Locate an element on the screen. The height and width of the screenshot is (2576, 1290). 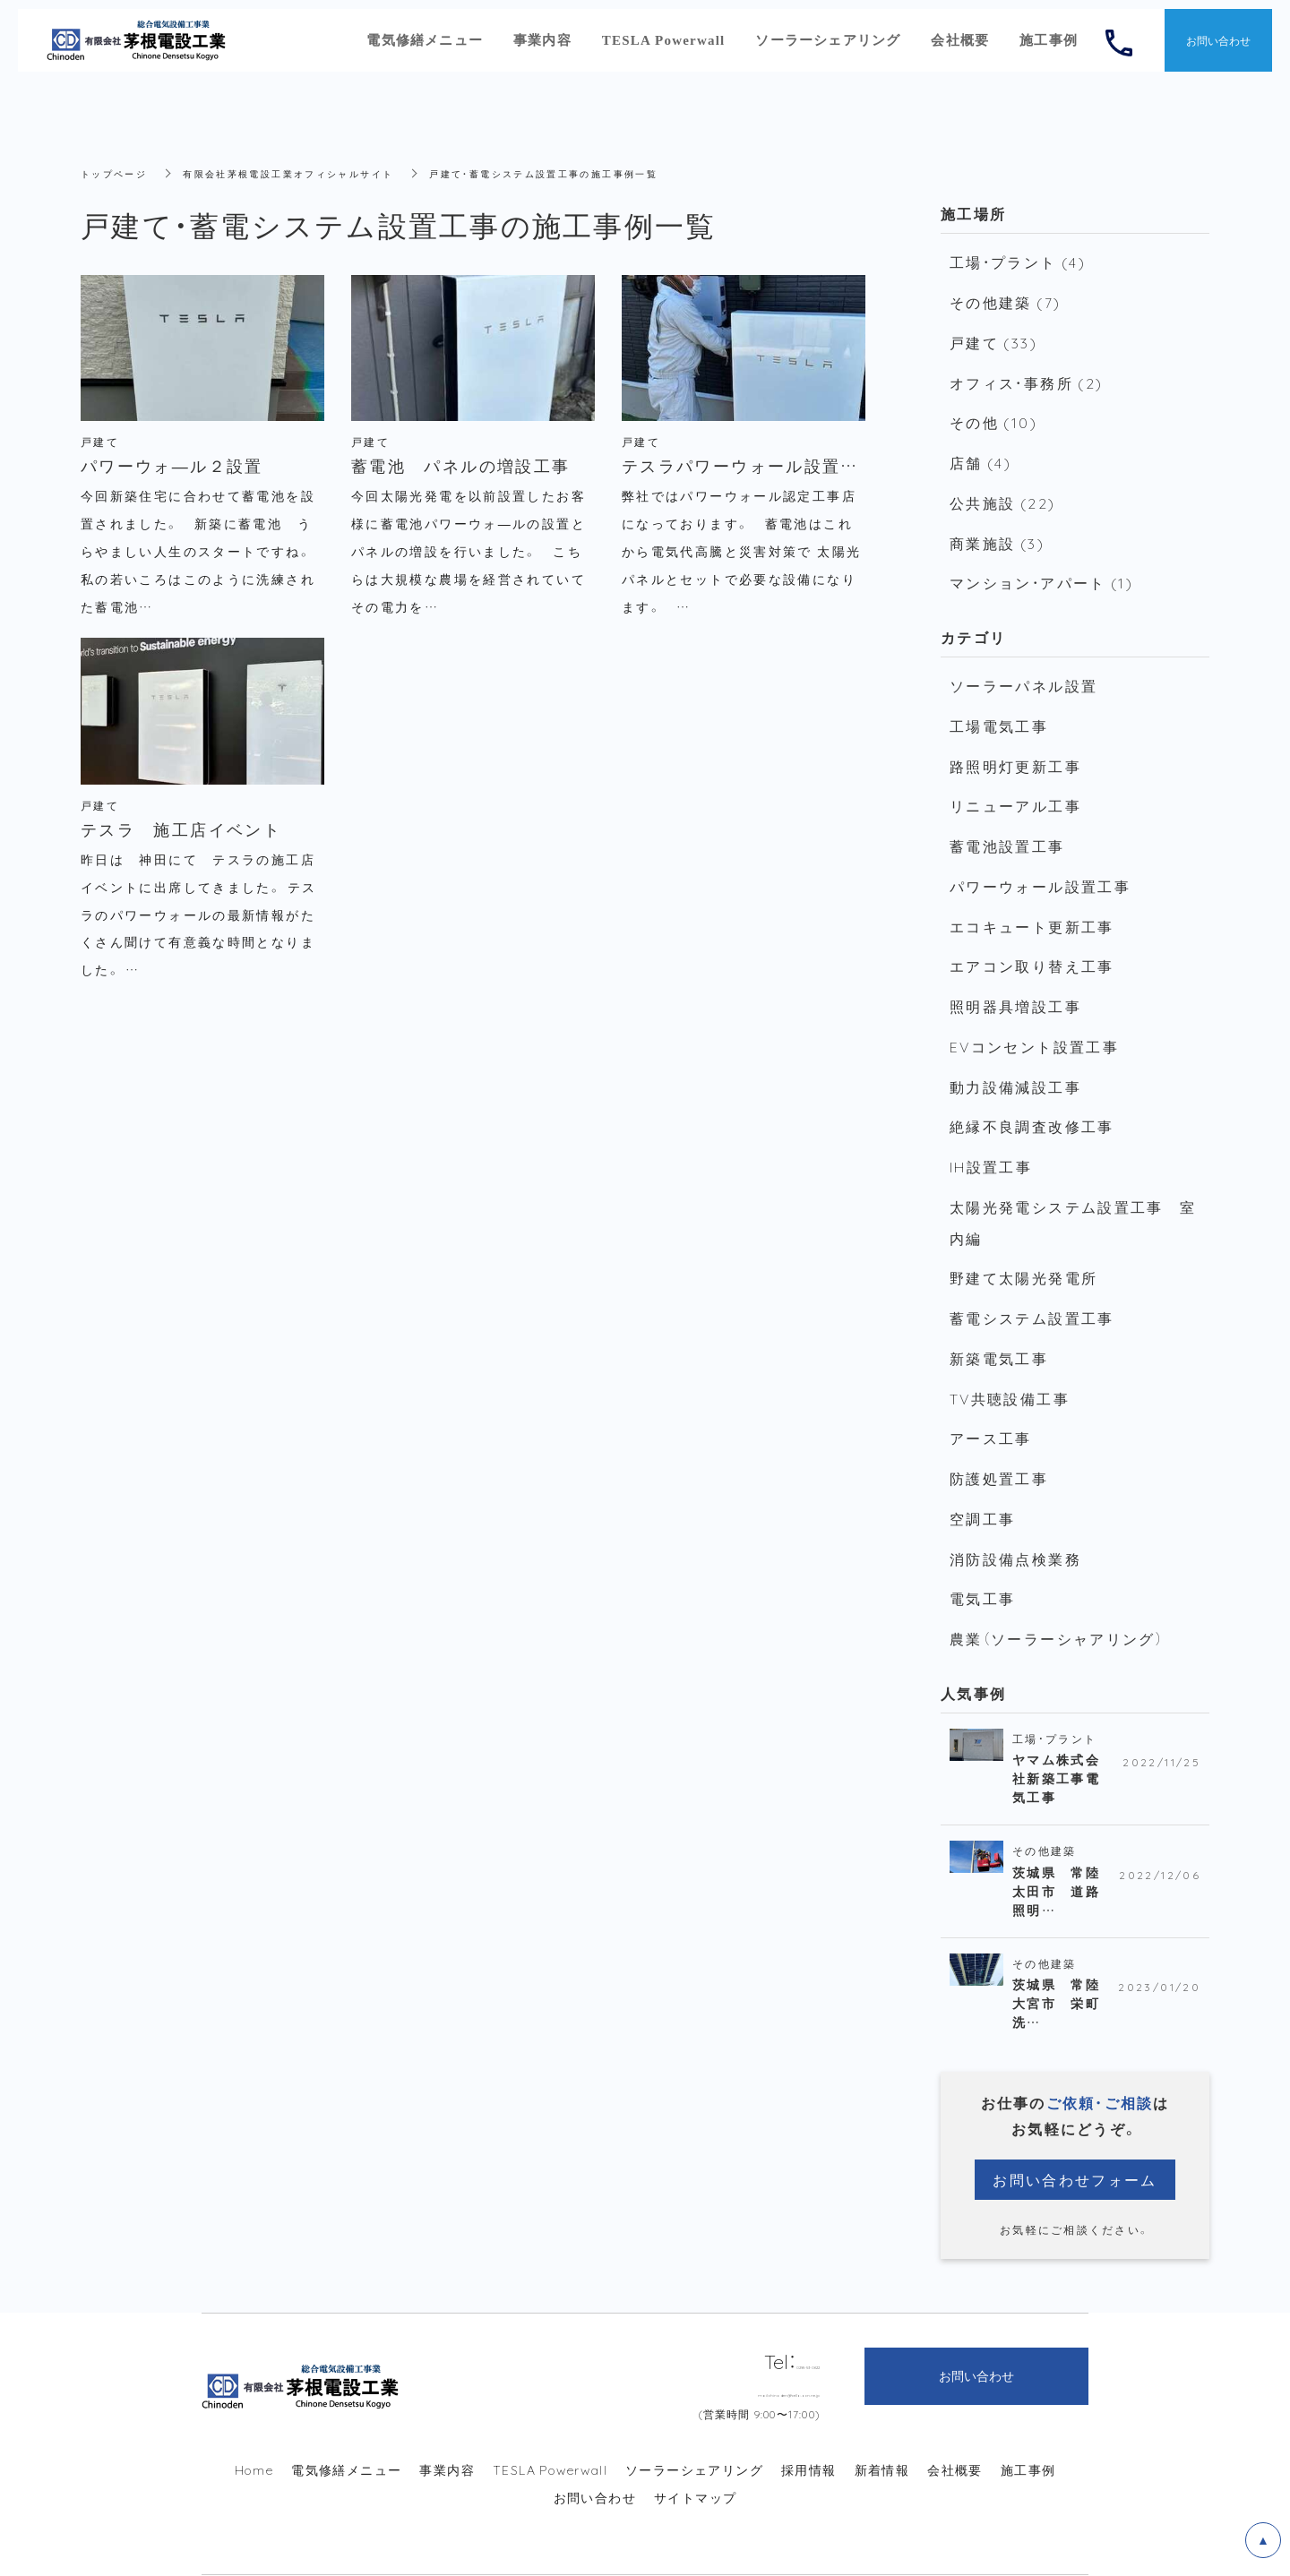
農業（ソーラーシャアリング） is located at coordinates (1051, 1586).